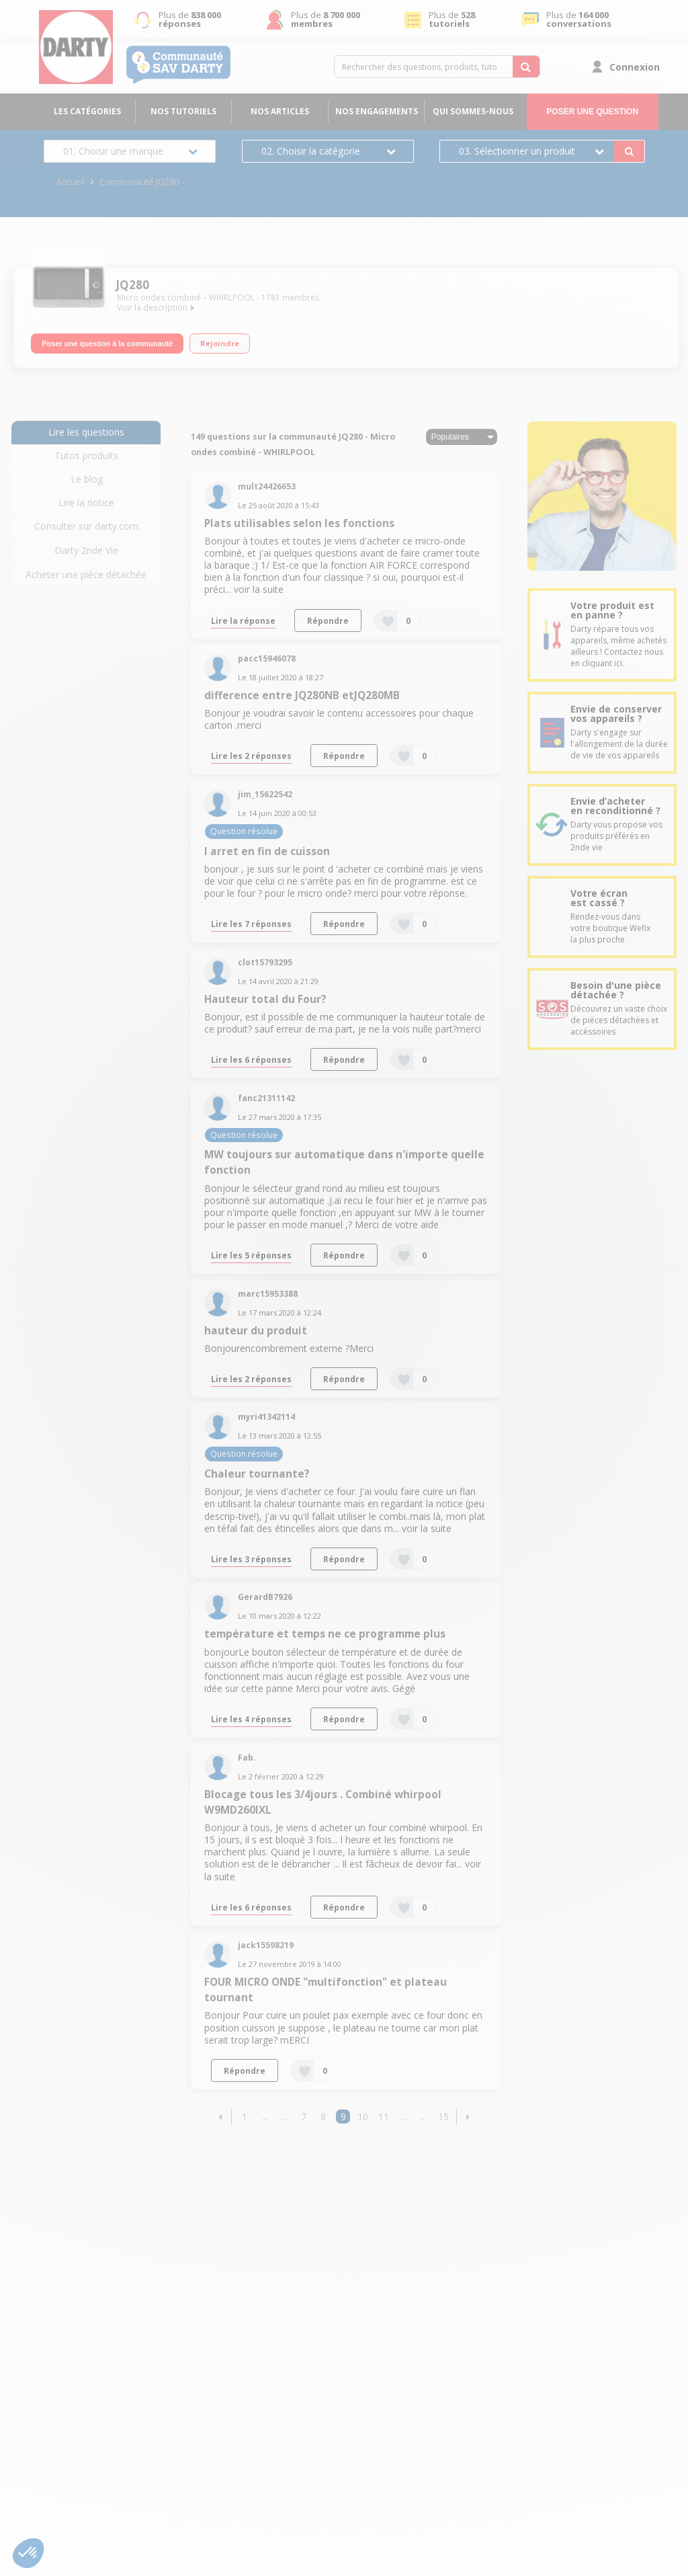 The image size is (688, 2576). Describe the element at coordinates (376, 111) in the screenshot. I see `Nos engagements` at that location.